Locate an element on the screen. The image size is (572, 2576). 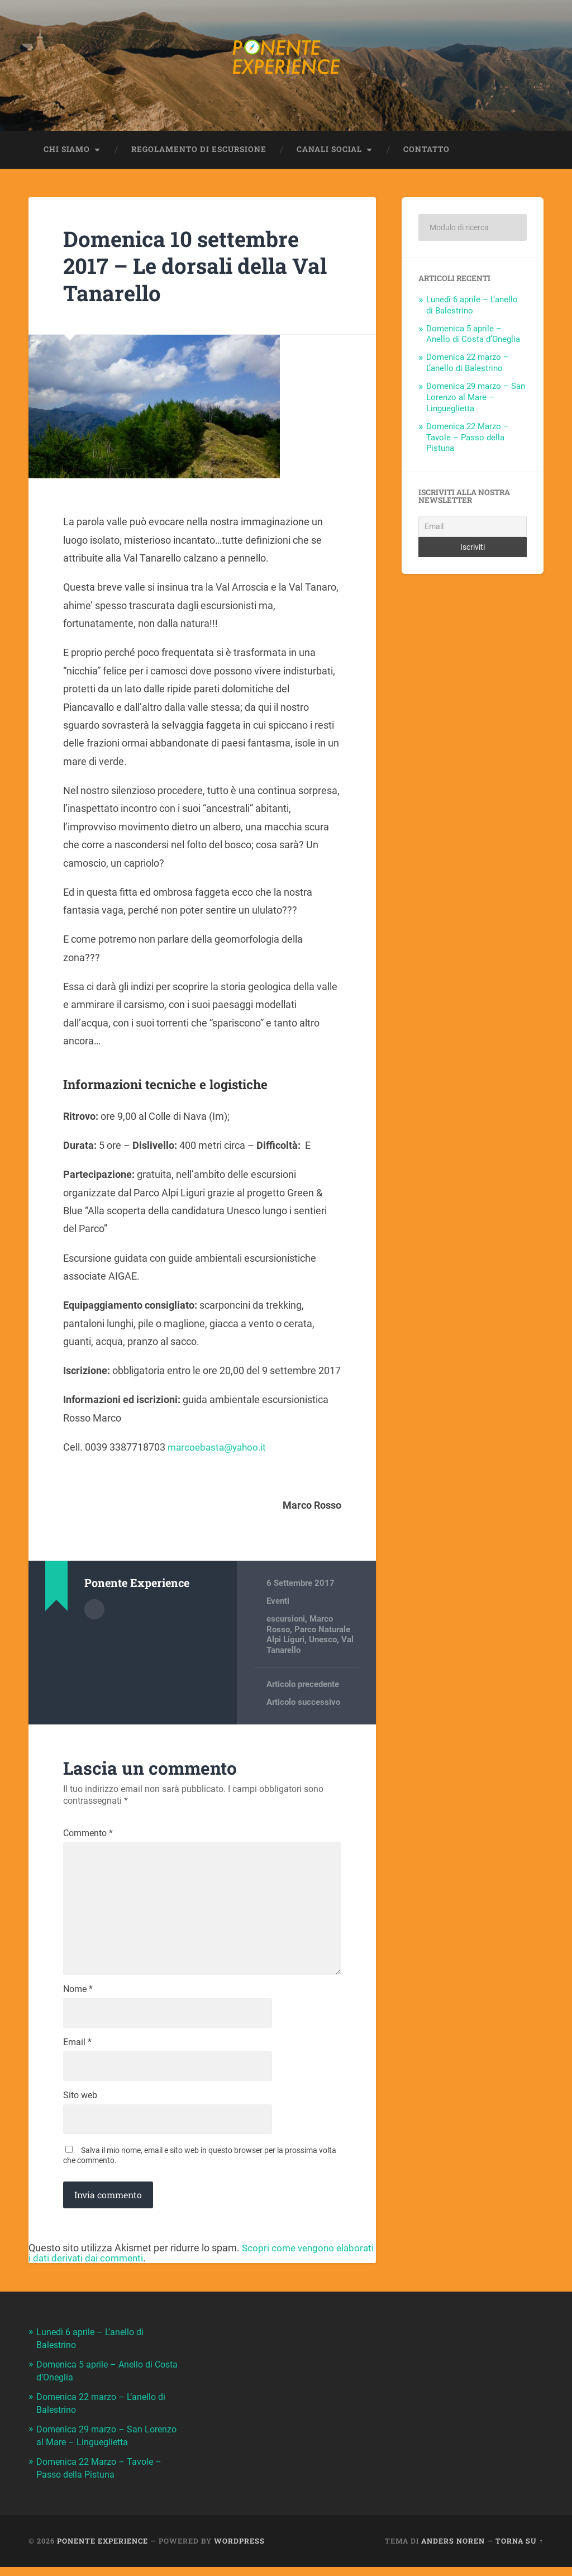
Scopri come vengono elaborati i dati derivati dai commenti is located at coordinates (183, 2266).